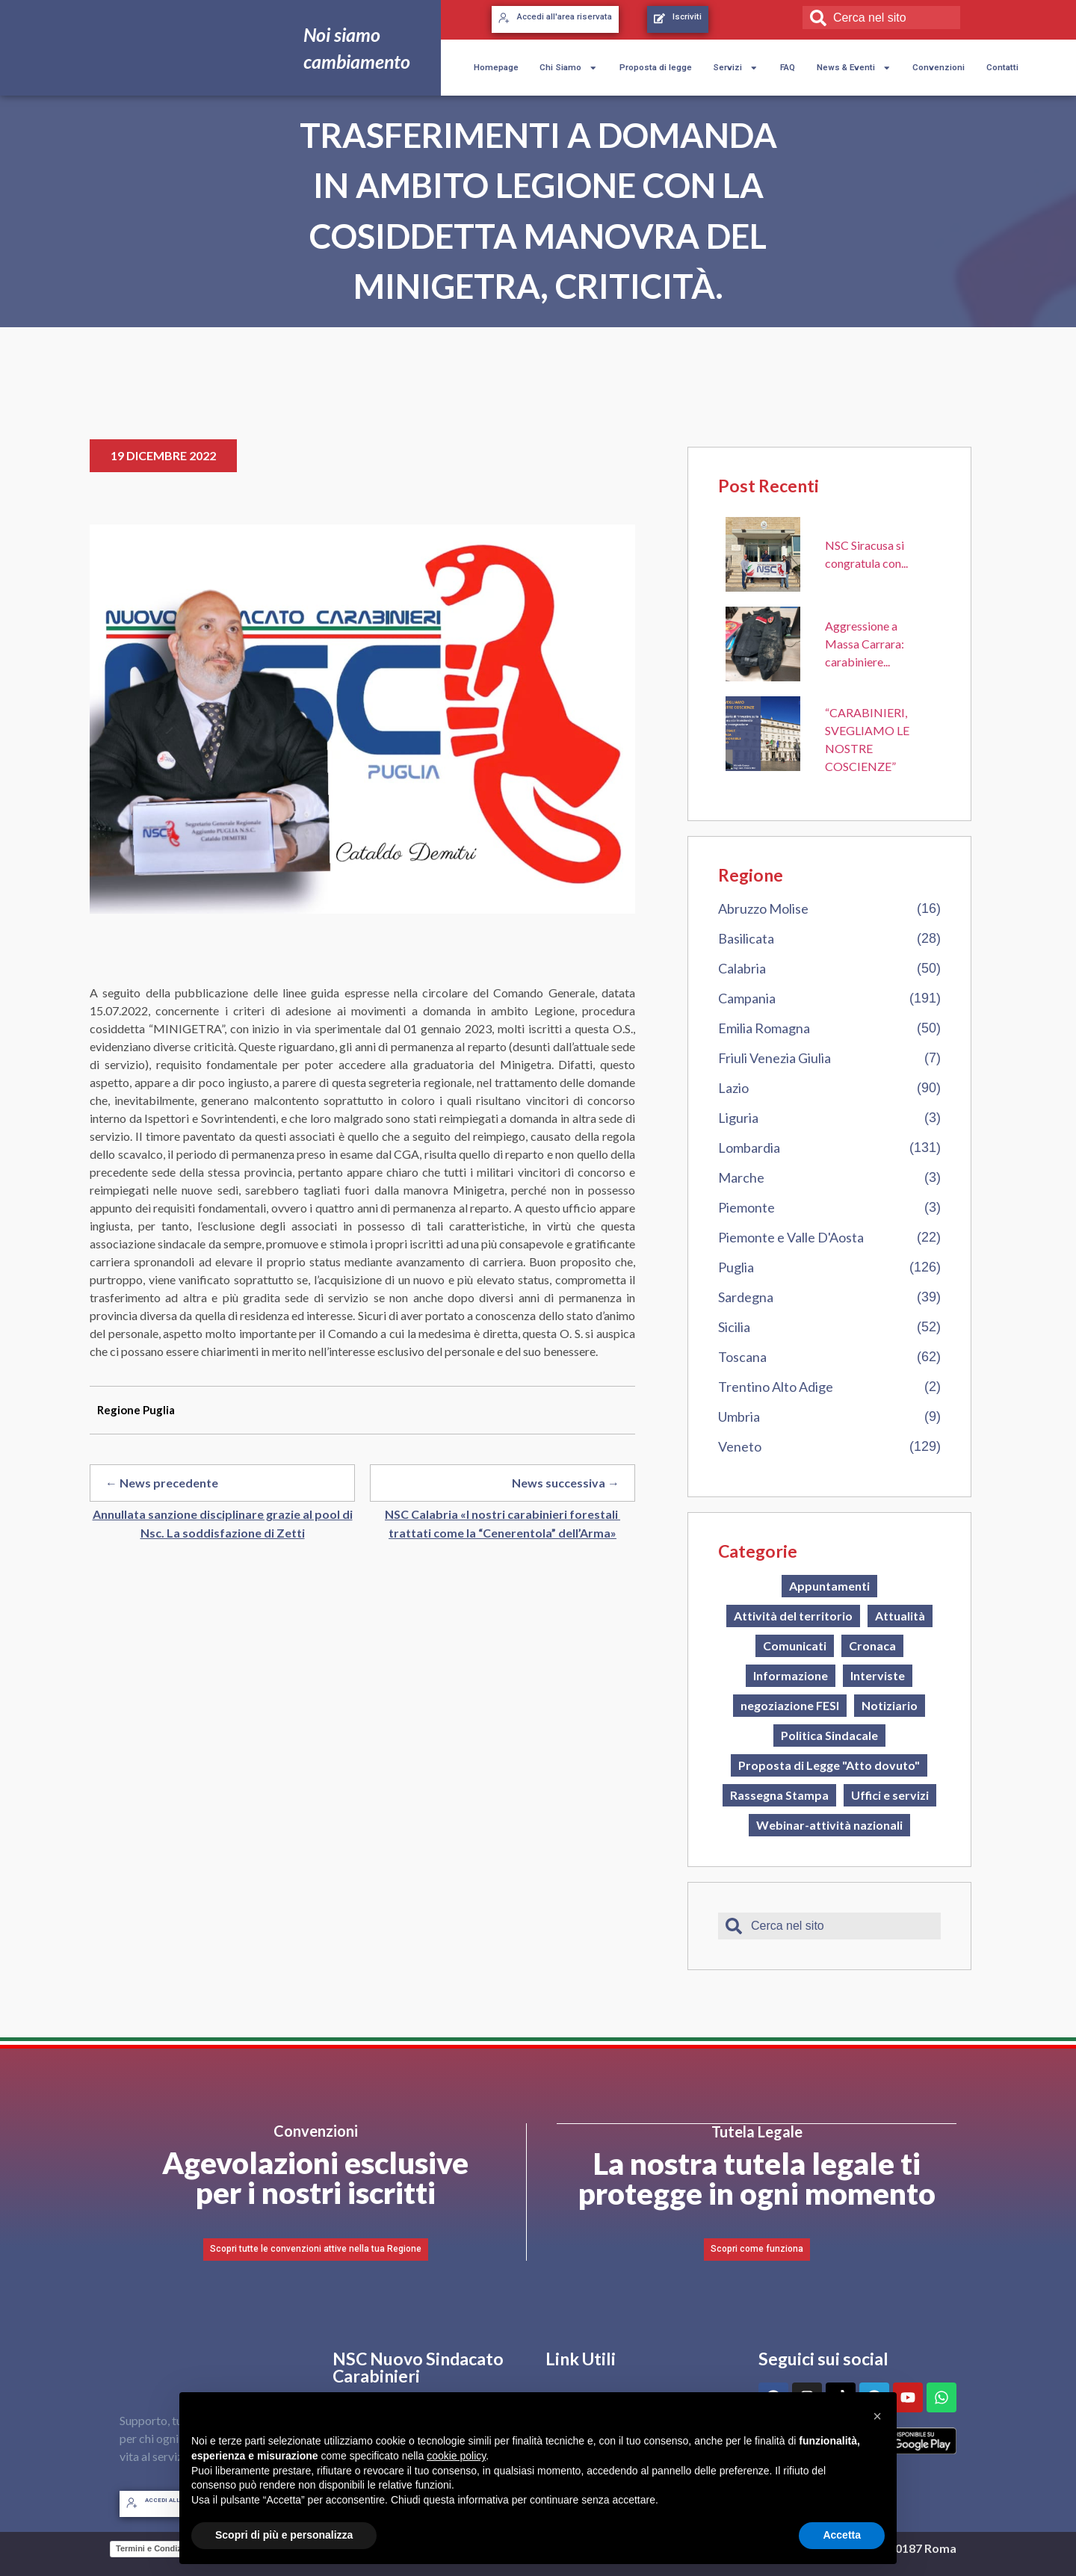  What do you see at coordinates (900, 1616) in the screenshot?
I see `Attualità` at bounding box center [900, 1616].